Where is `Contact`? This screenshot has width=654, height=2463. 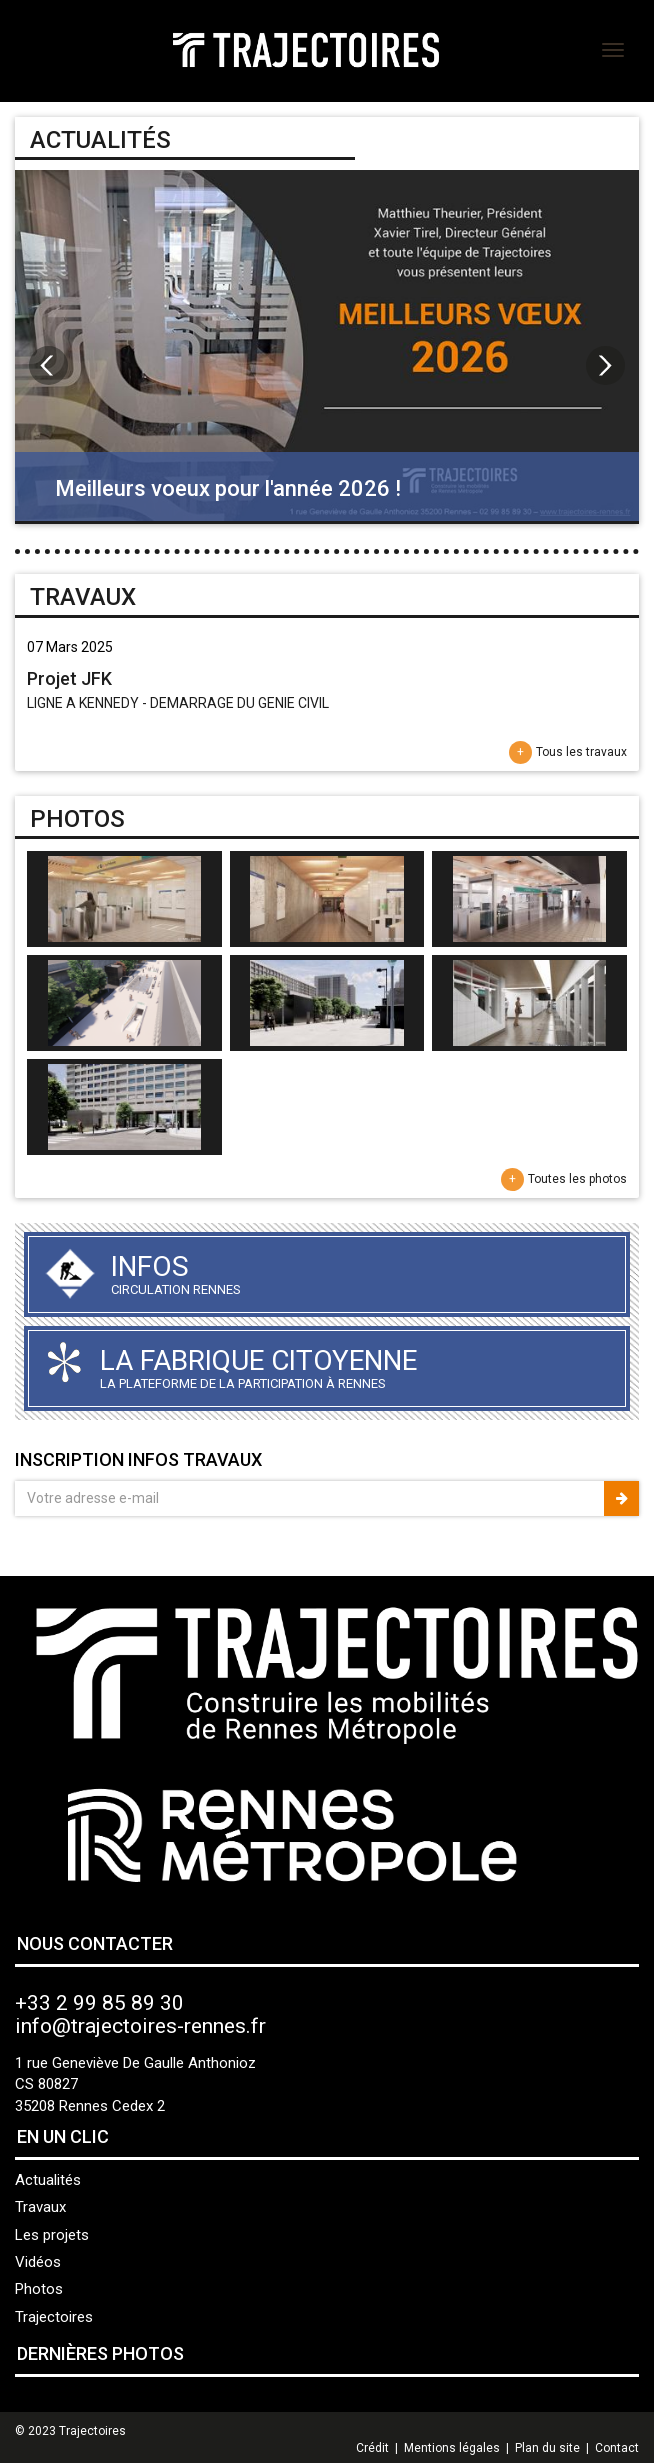 Contact is located at coordinates (617, 2448).